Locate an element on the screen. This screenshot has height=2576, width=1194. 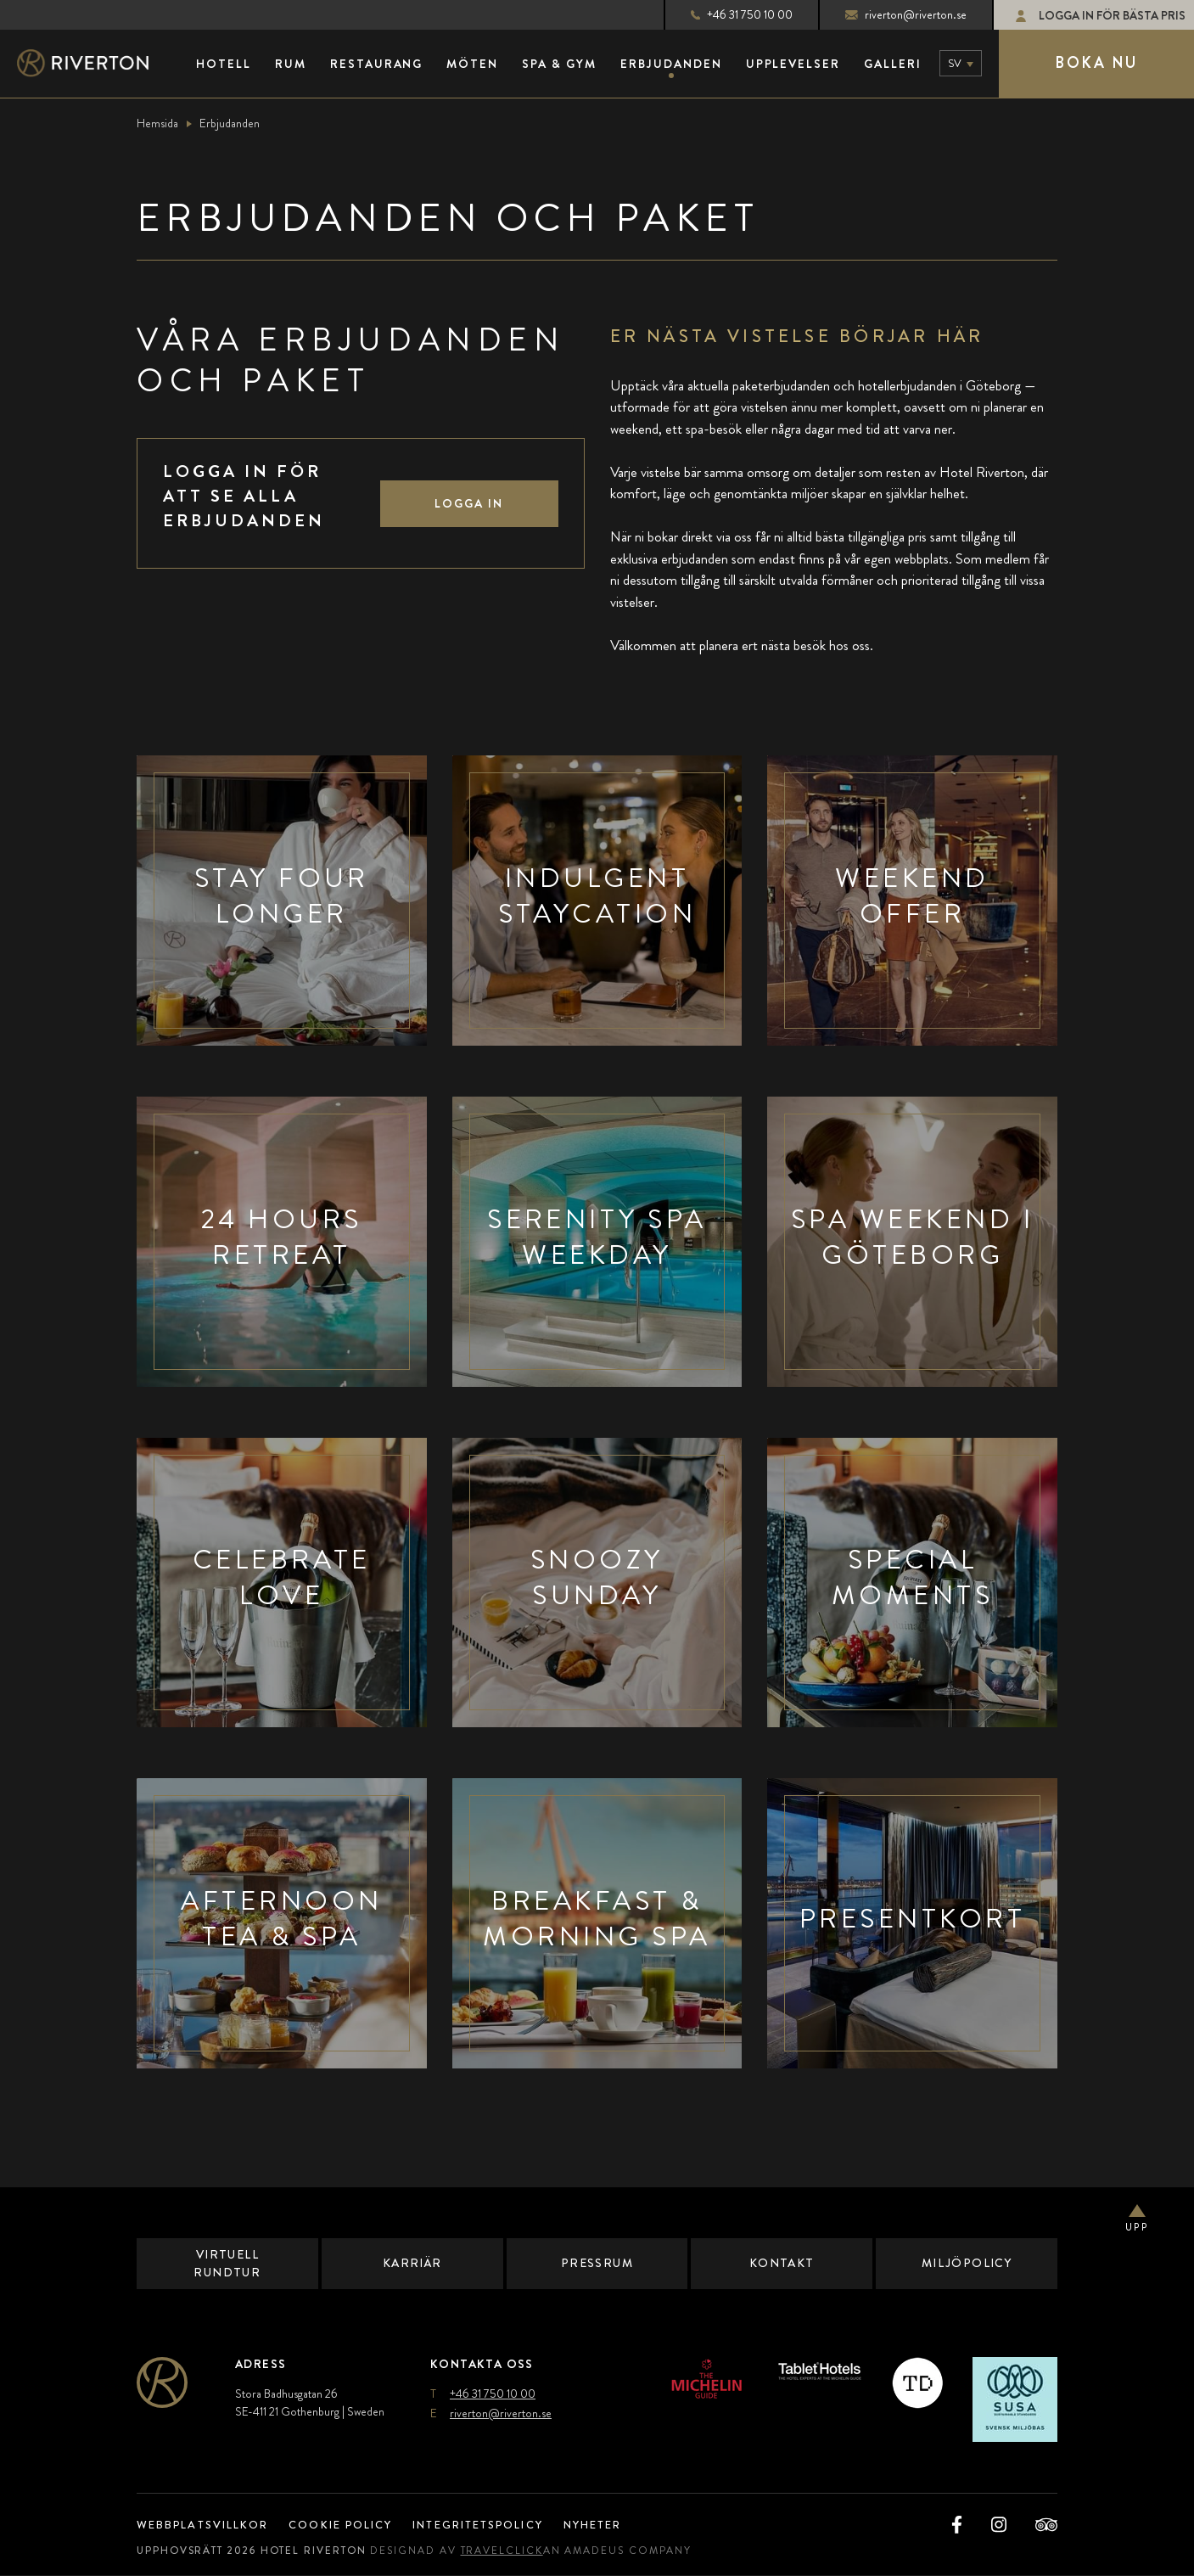
Hemsida is located at coordinates (157, 123).